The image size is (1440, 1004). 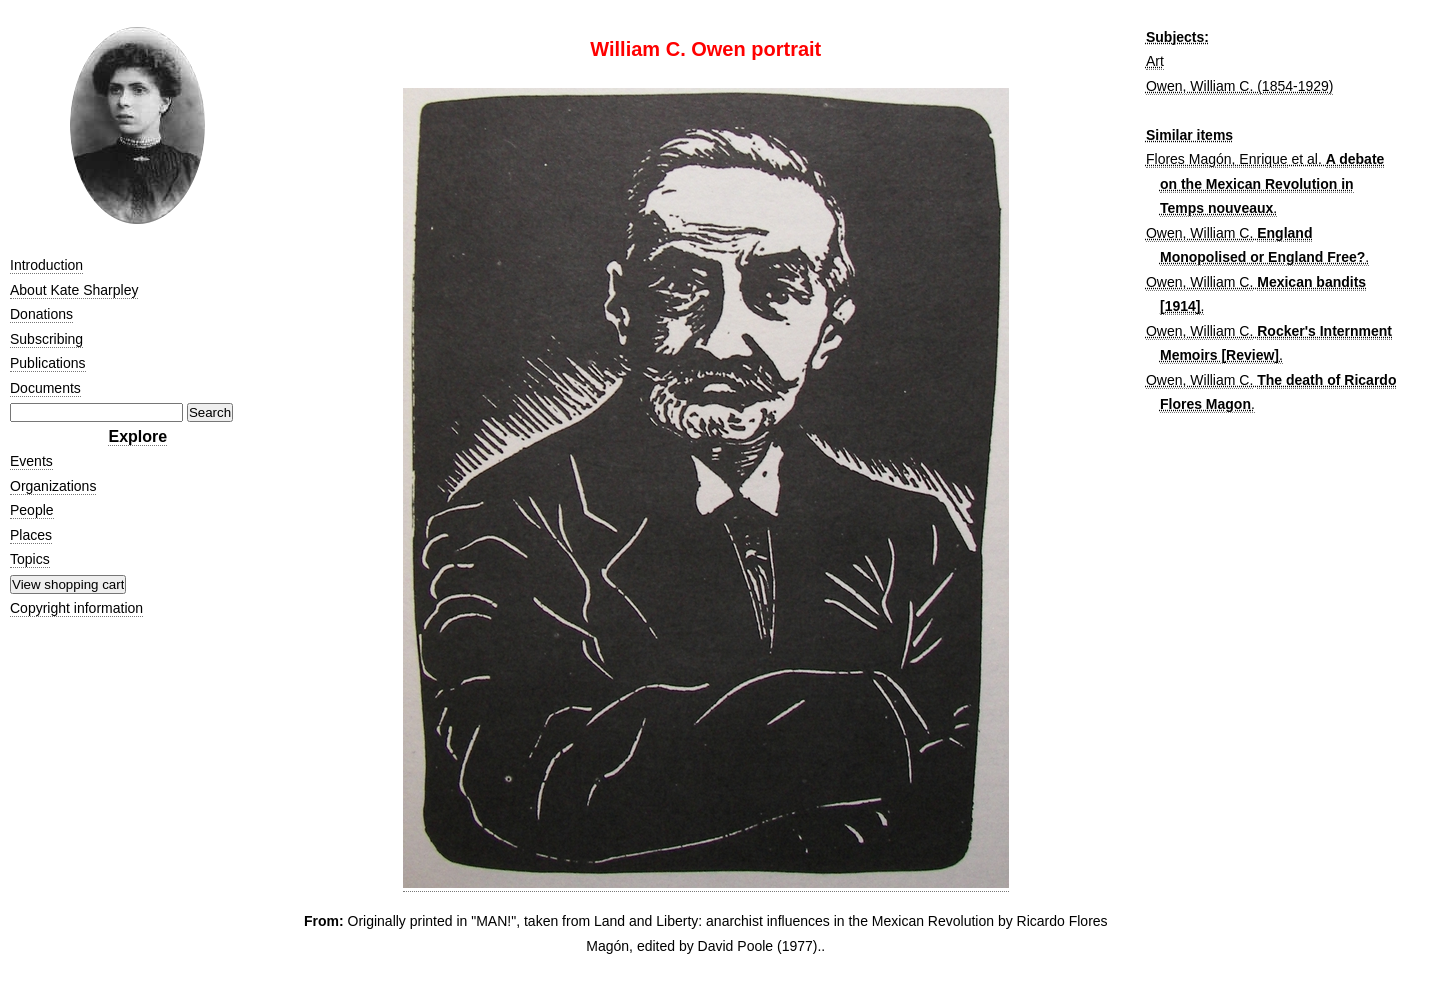 What do you see at coordinates (1240, 86) in the screenshot?
I see `Owen, William C. (1854-1929)` at bounding box center [1240, 86].